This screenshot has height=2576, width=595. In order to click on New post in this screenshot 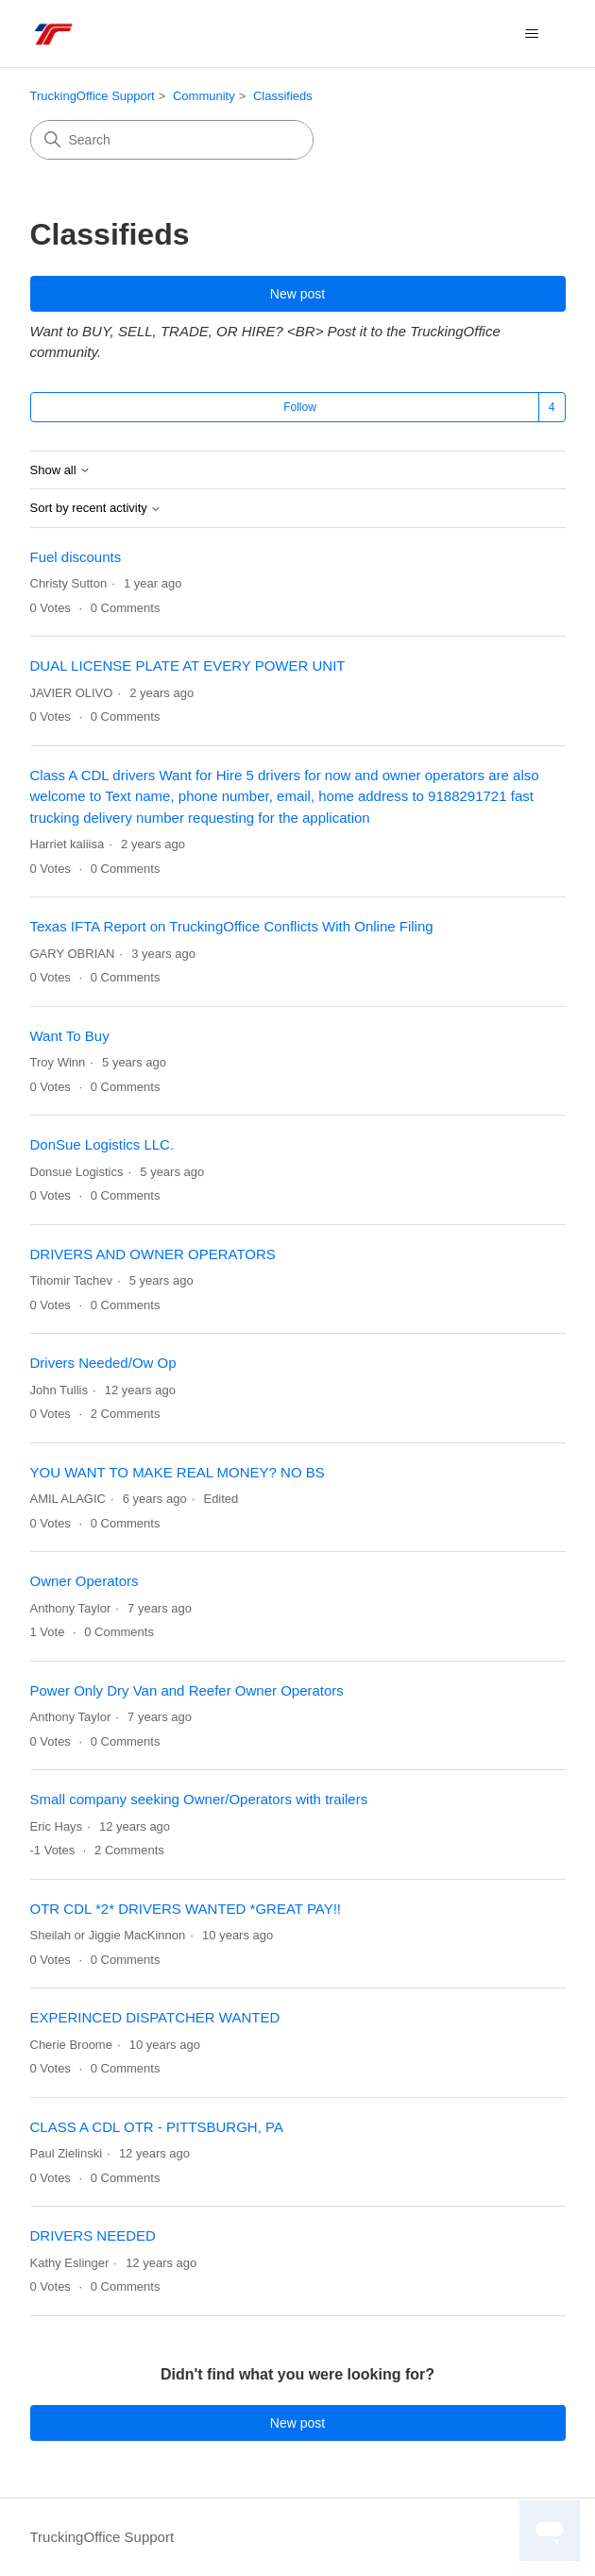, I will do `click(297, 293)`.